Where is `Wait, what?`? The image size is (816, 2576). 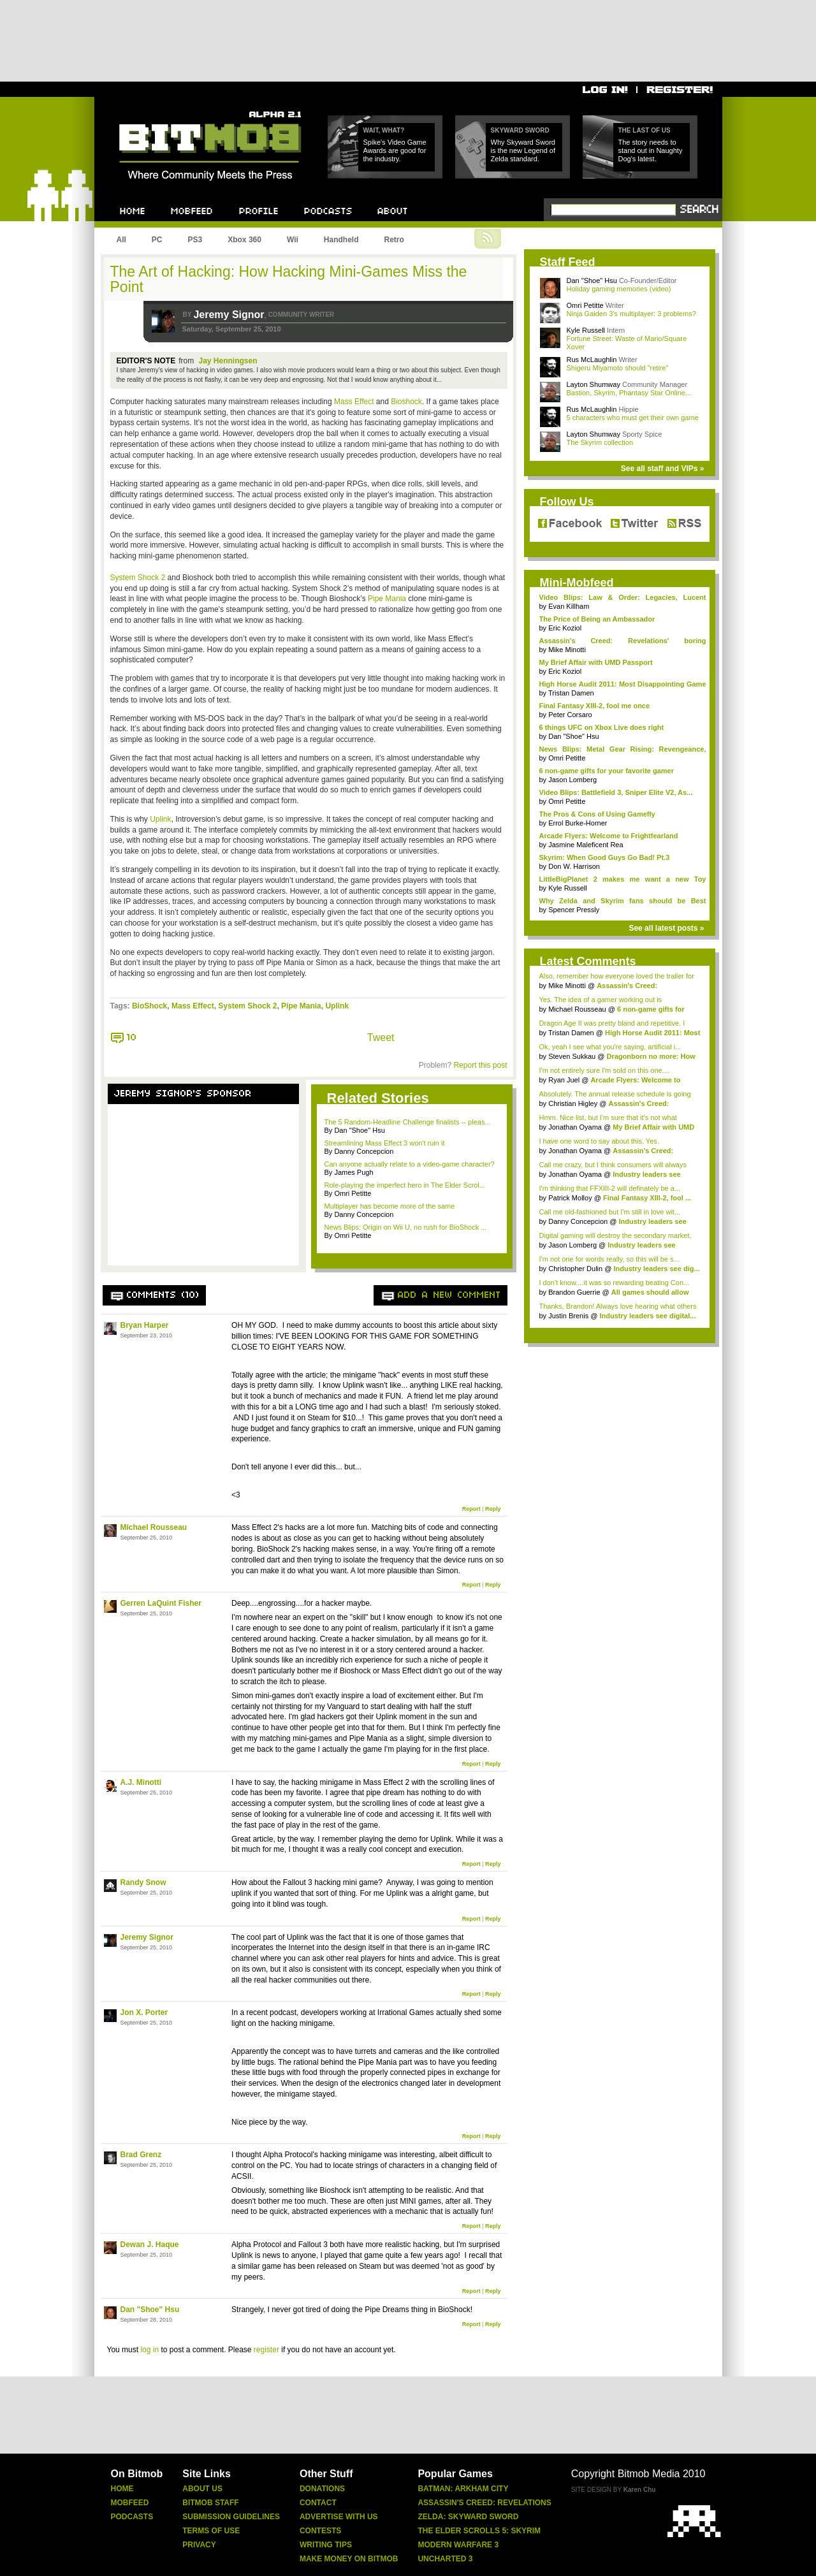 Wait, what? is located at coordinates (384, 130).